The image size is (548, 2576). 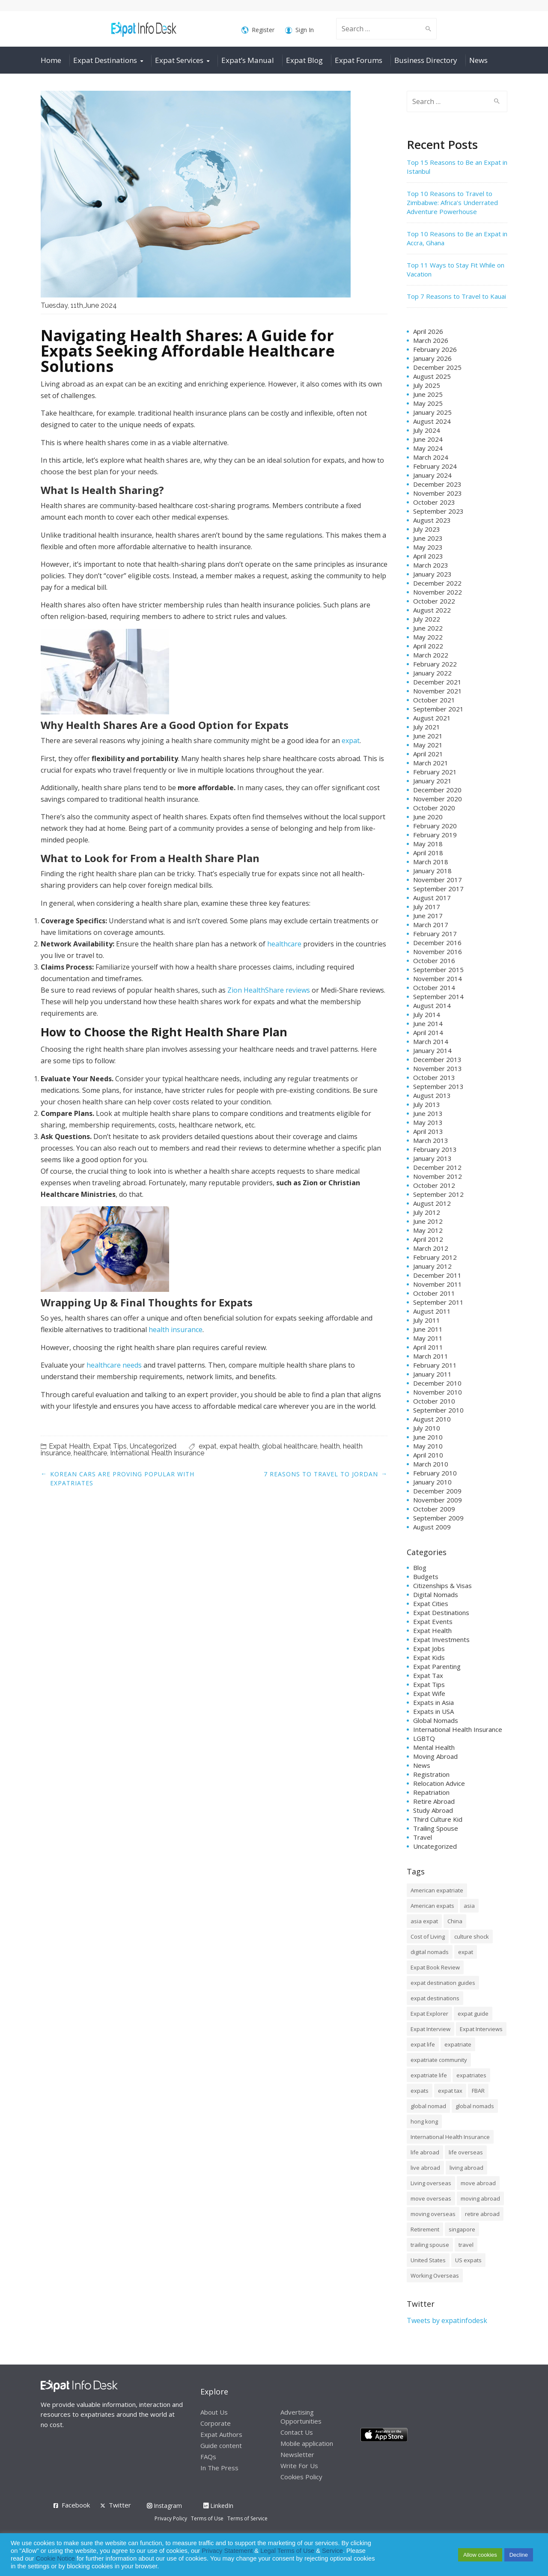 I want to click on September 2009, so click(x=438, y=1518).